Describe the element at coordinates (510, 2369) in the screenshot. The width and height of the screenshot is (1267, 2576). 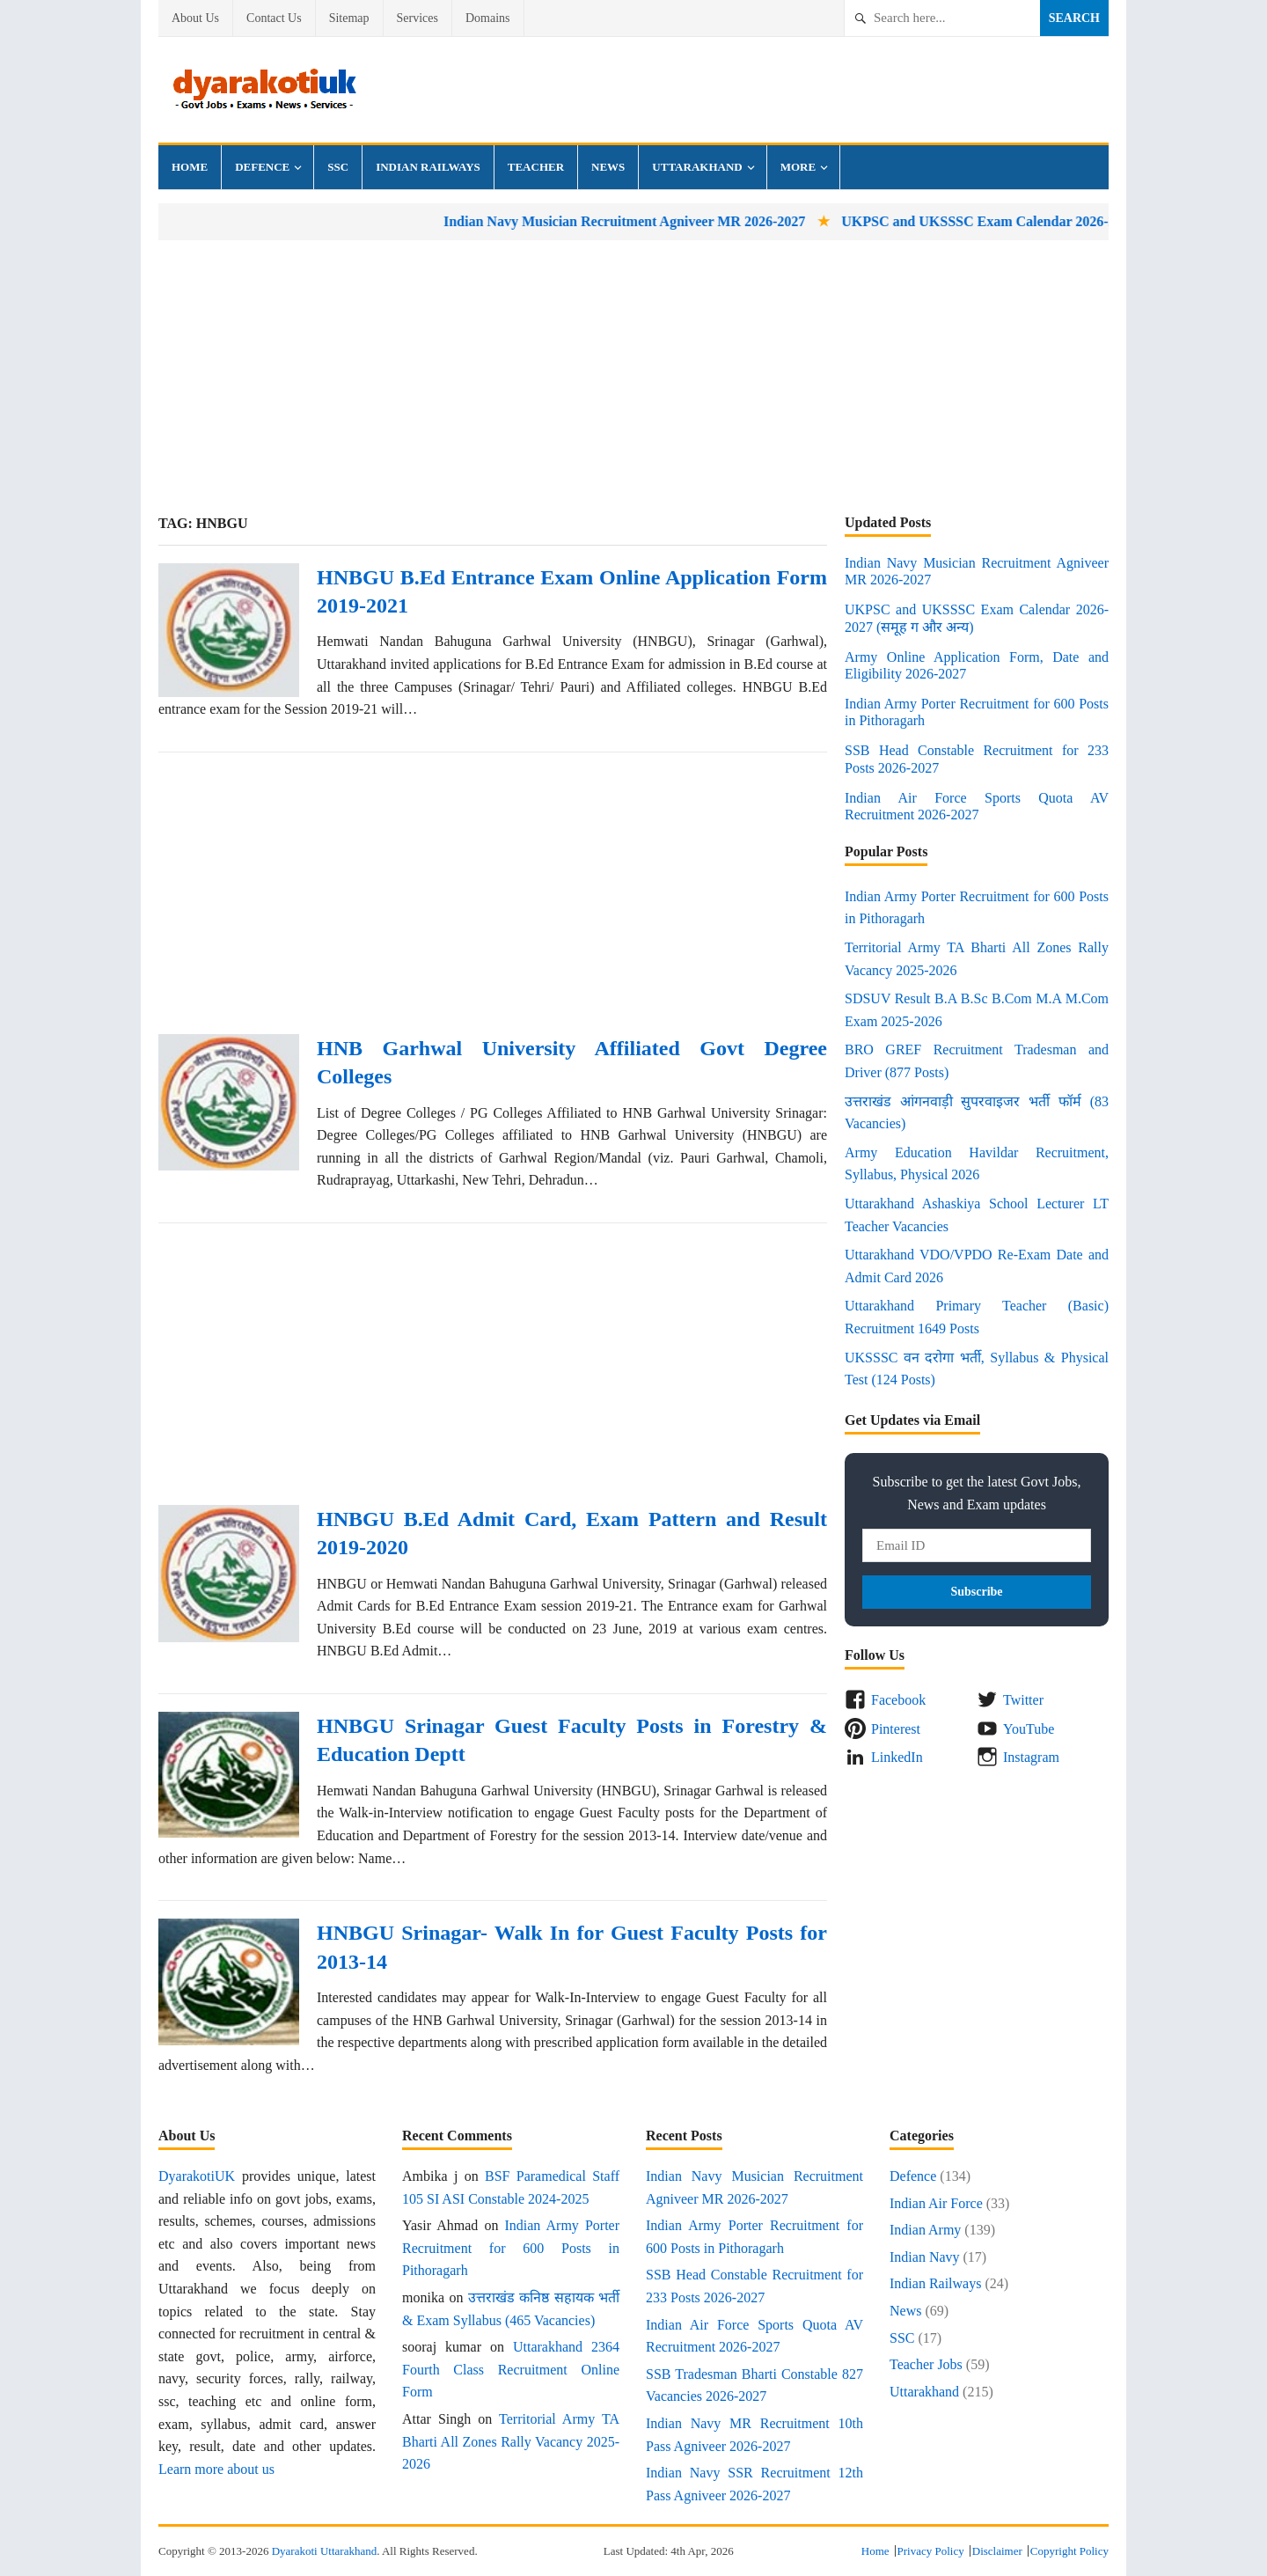
I see `Uttarakhand 2364 Fourth Class Recruitment Online Form` at that location.